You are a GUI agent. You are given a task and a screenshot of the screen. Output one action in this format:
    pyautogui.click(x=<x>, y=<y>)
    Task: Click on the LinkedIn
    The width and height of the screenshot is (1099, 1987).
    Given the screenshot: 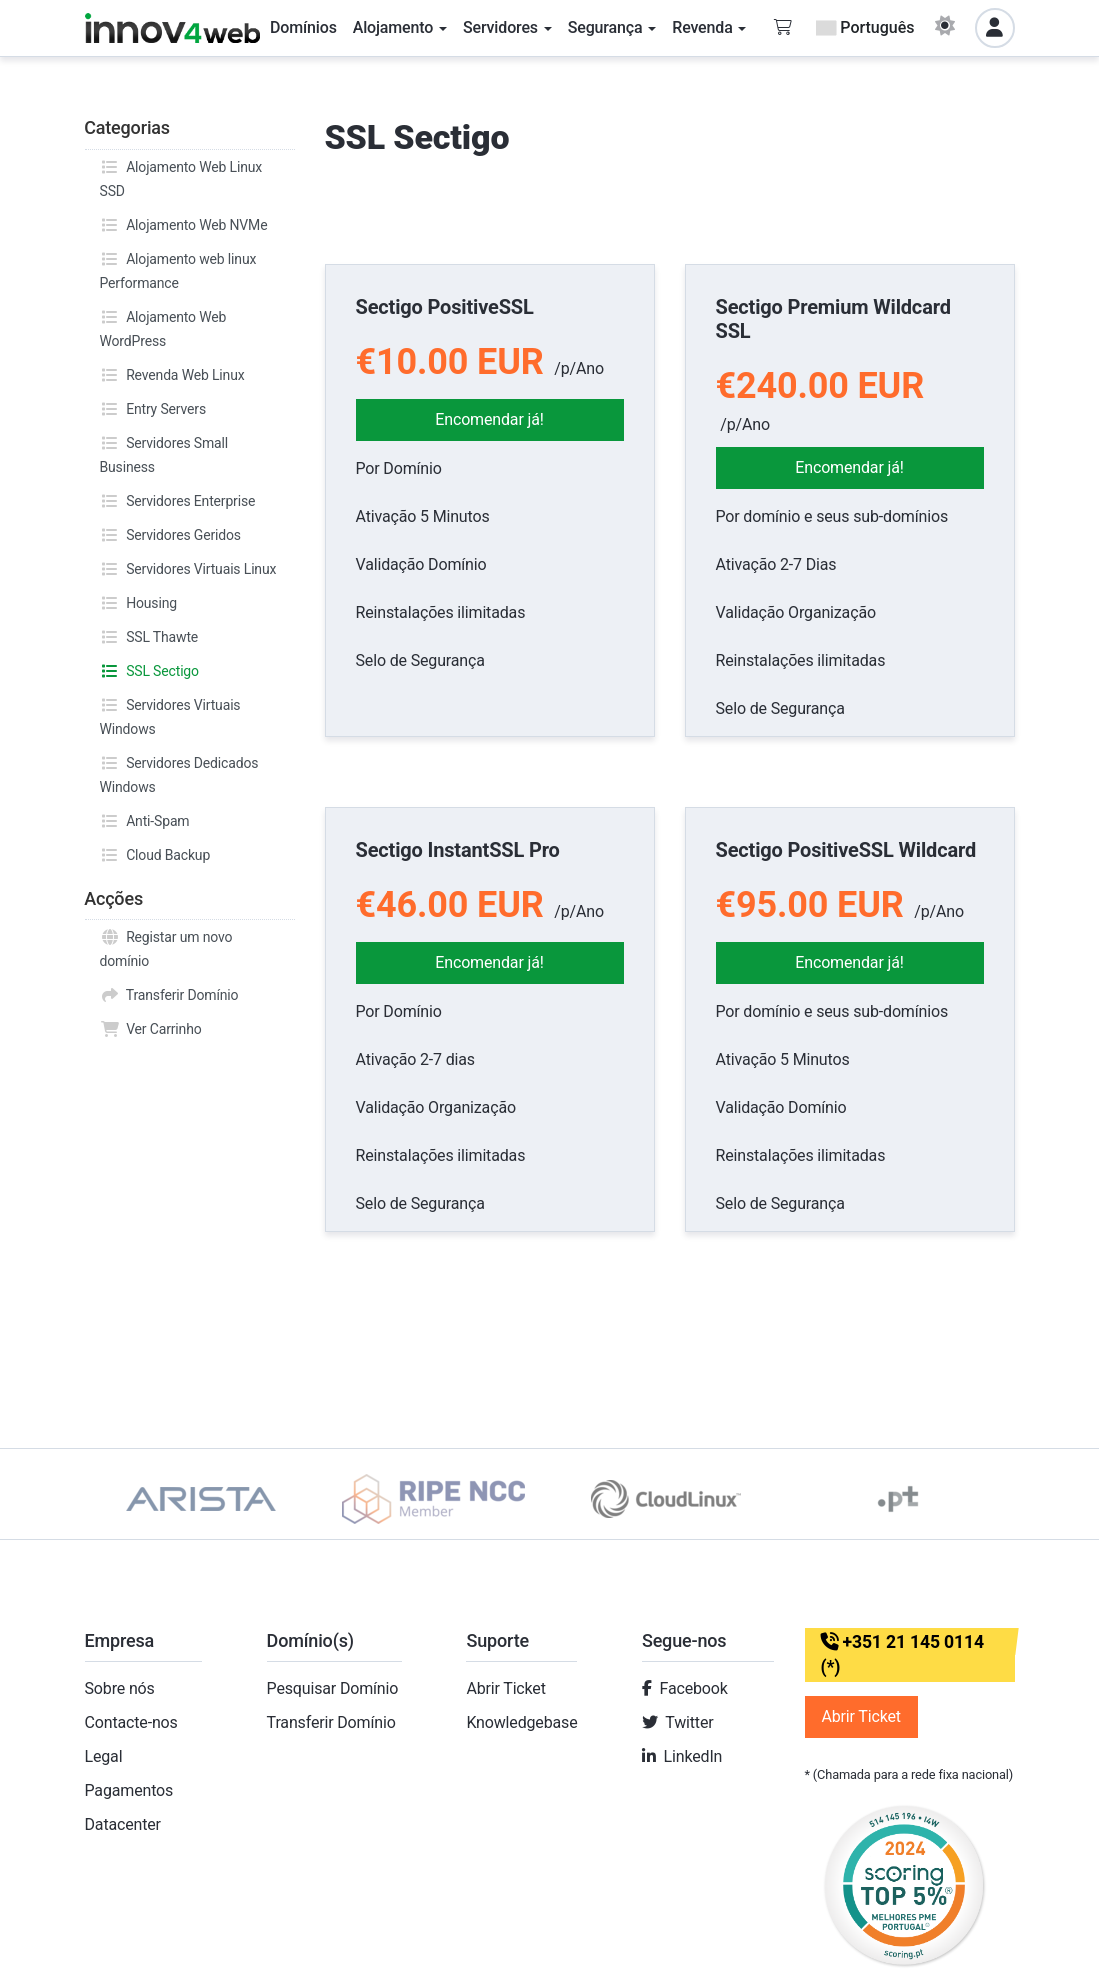 What is the action you would take?
    pyautogui.click(x=693, y=1756)
    